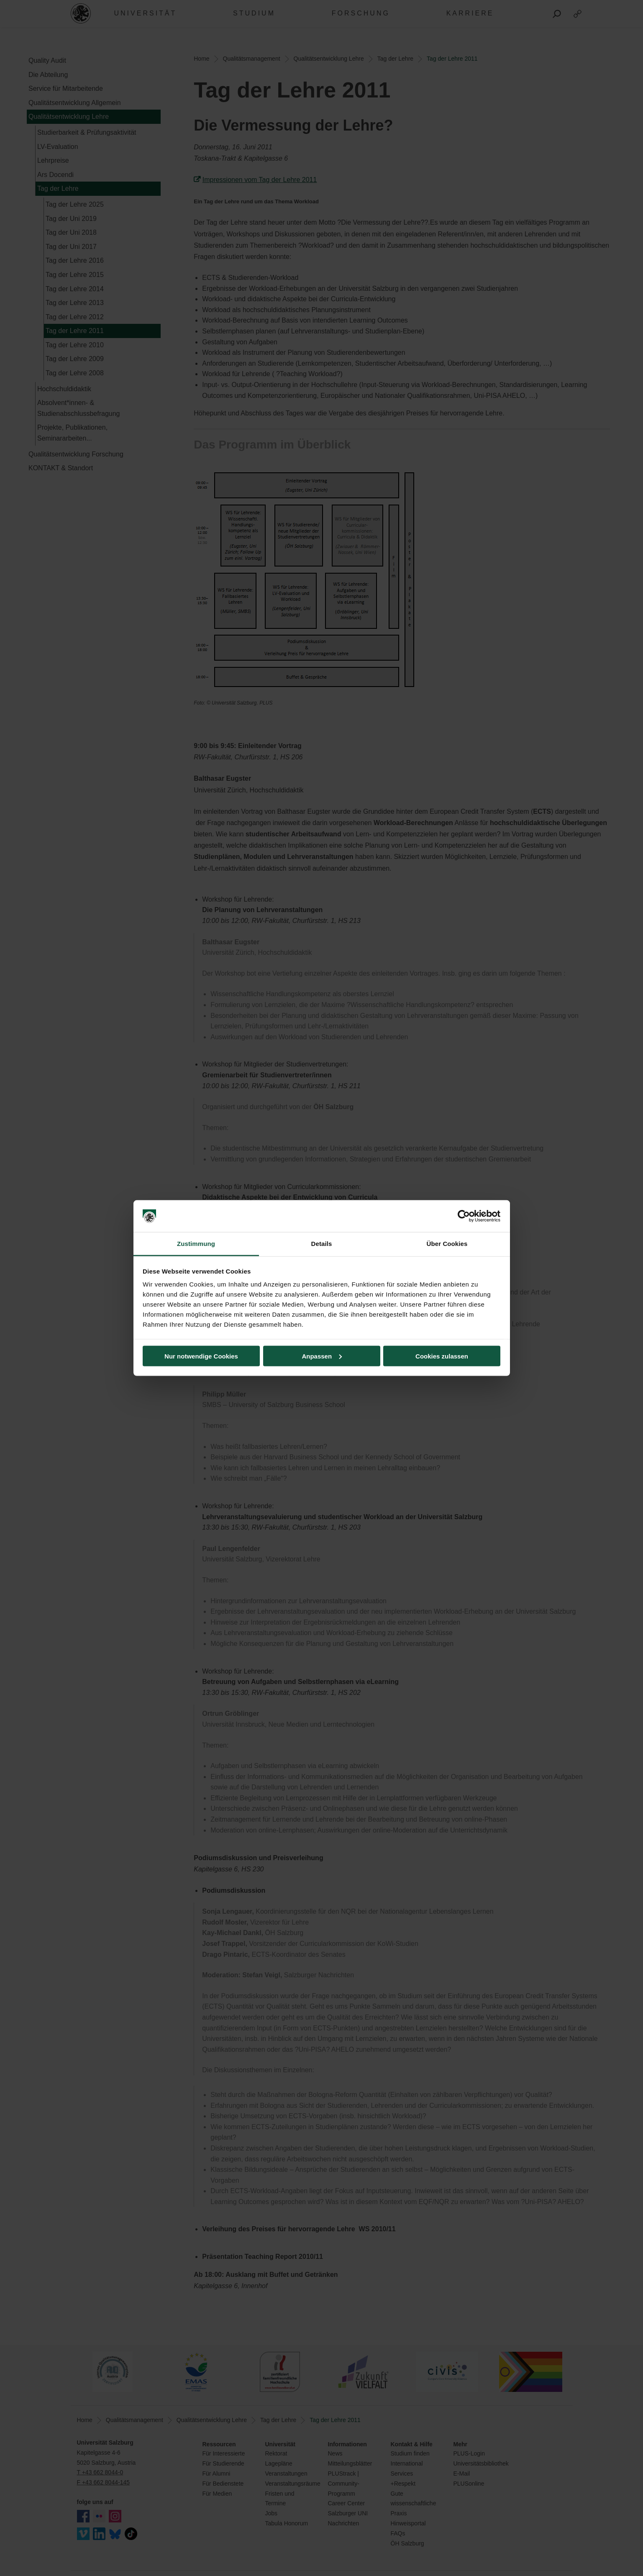  Describe the element at coordinates (441, 1355) in the screenshot. I see `Cookies zulassen` at that location.